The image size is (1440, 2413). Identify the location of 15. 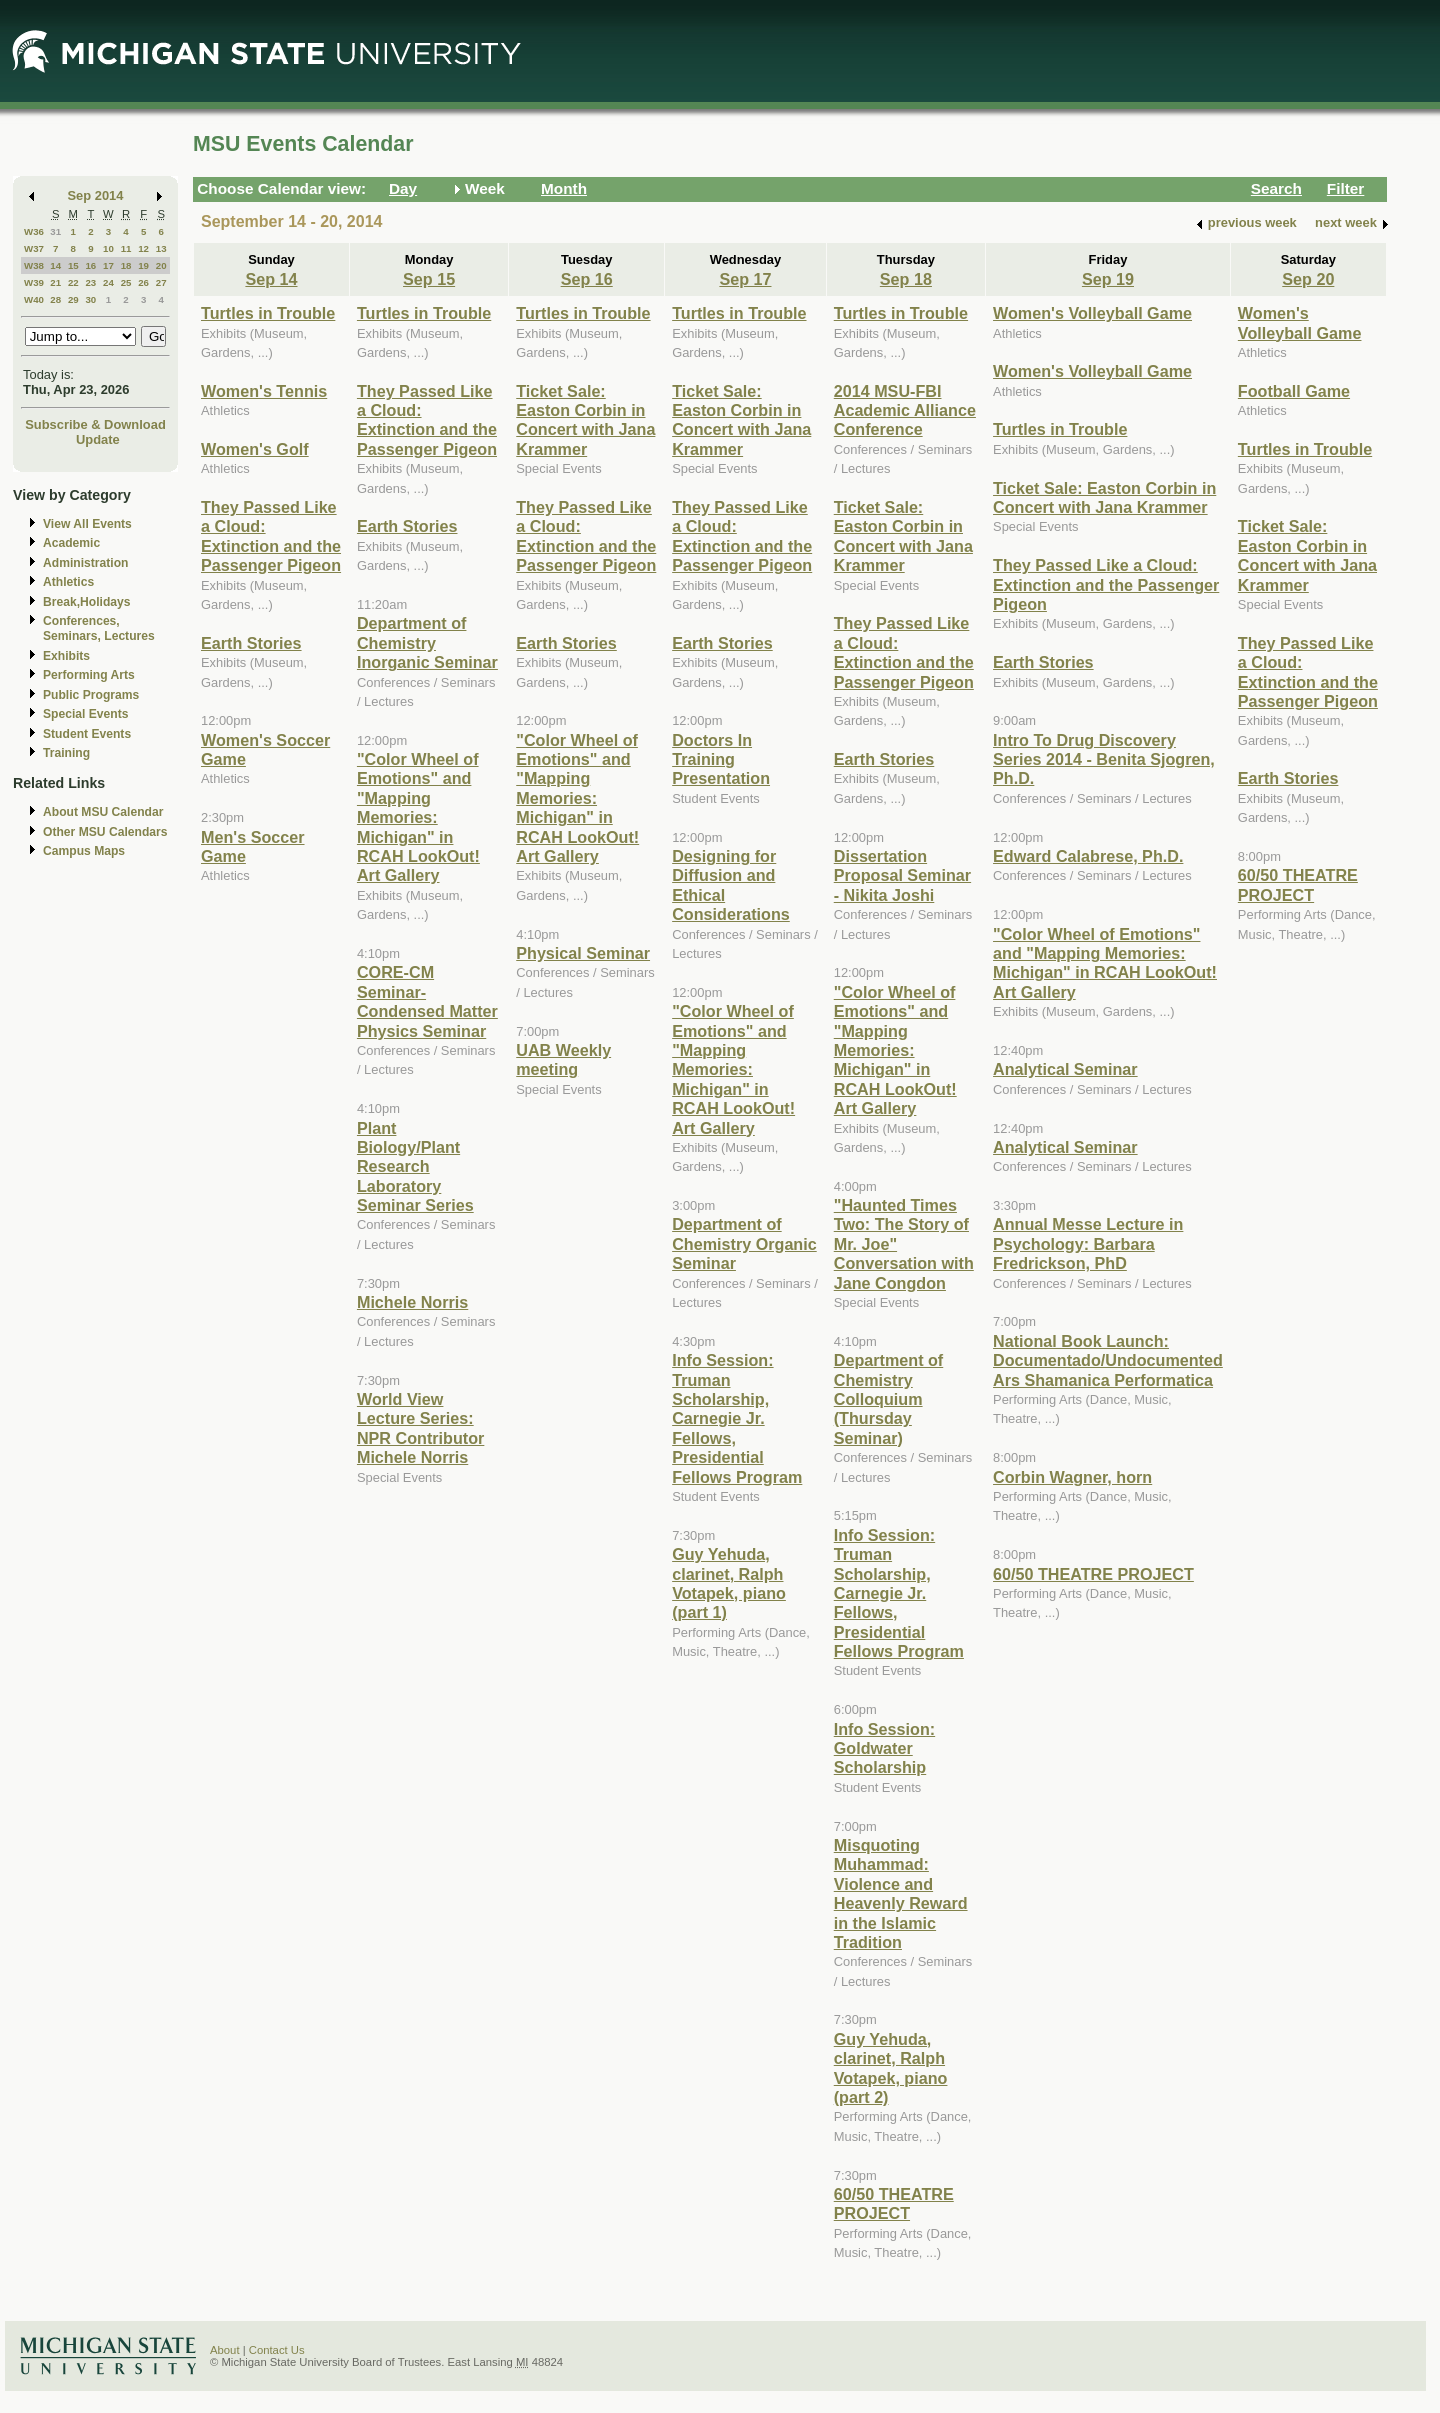
(73, 265).